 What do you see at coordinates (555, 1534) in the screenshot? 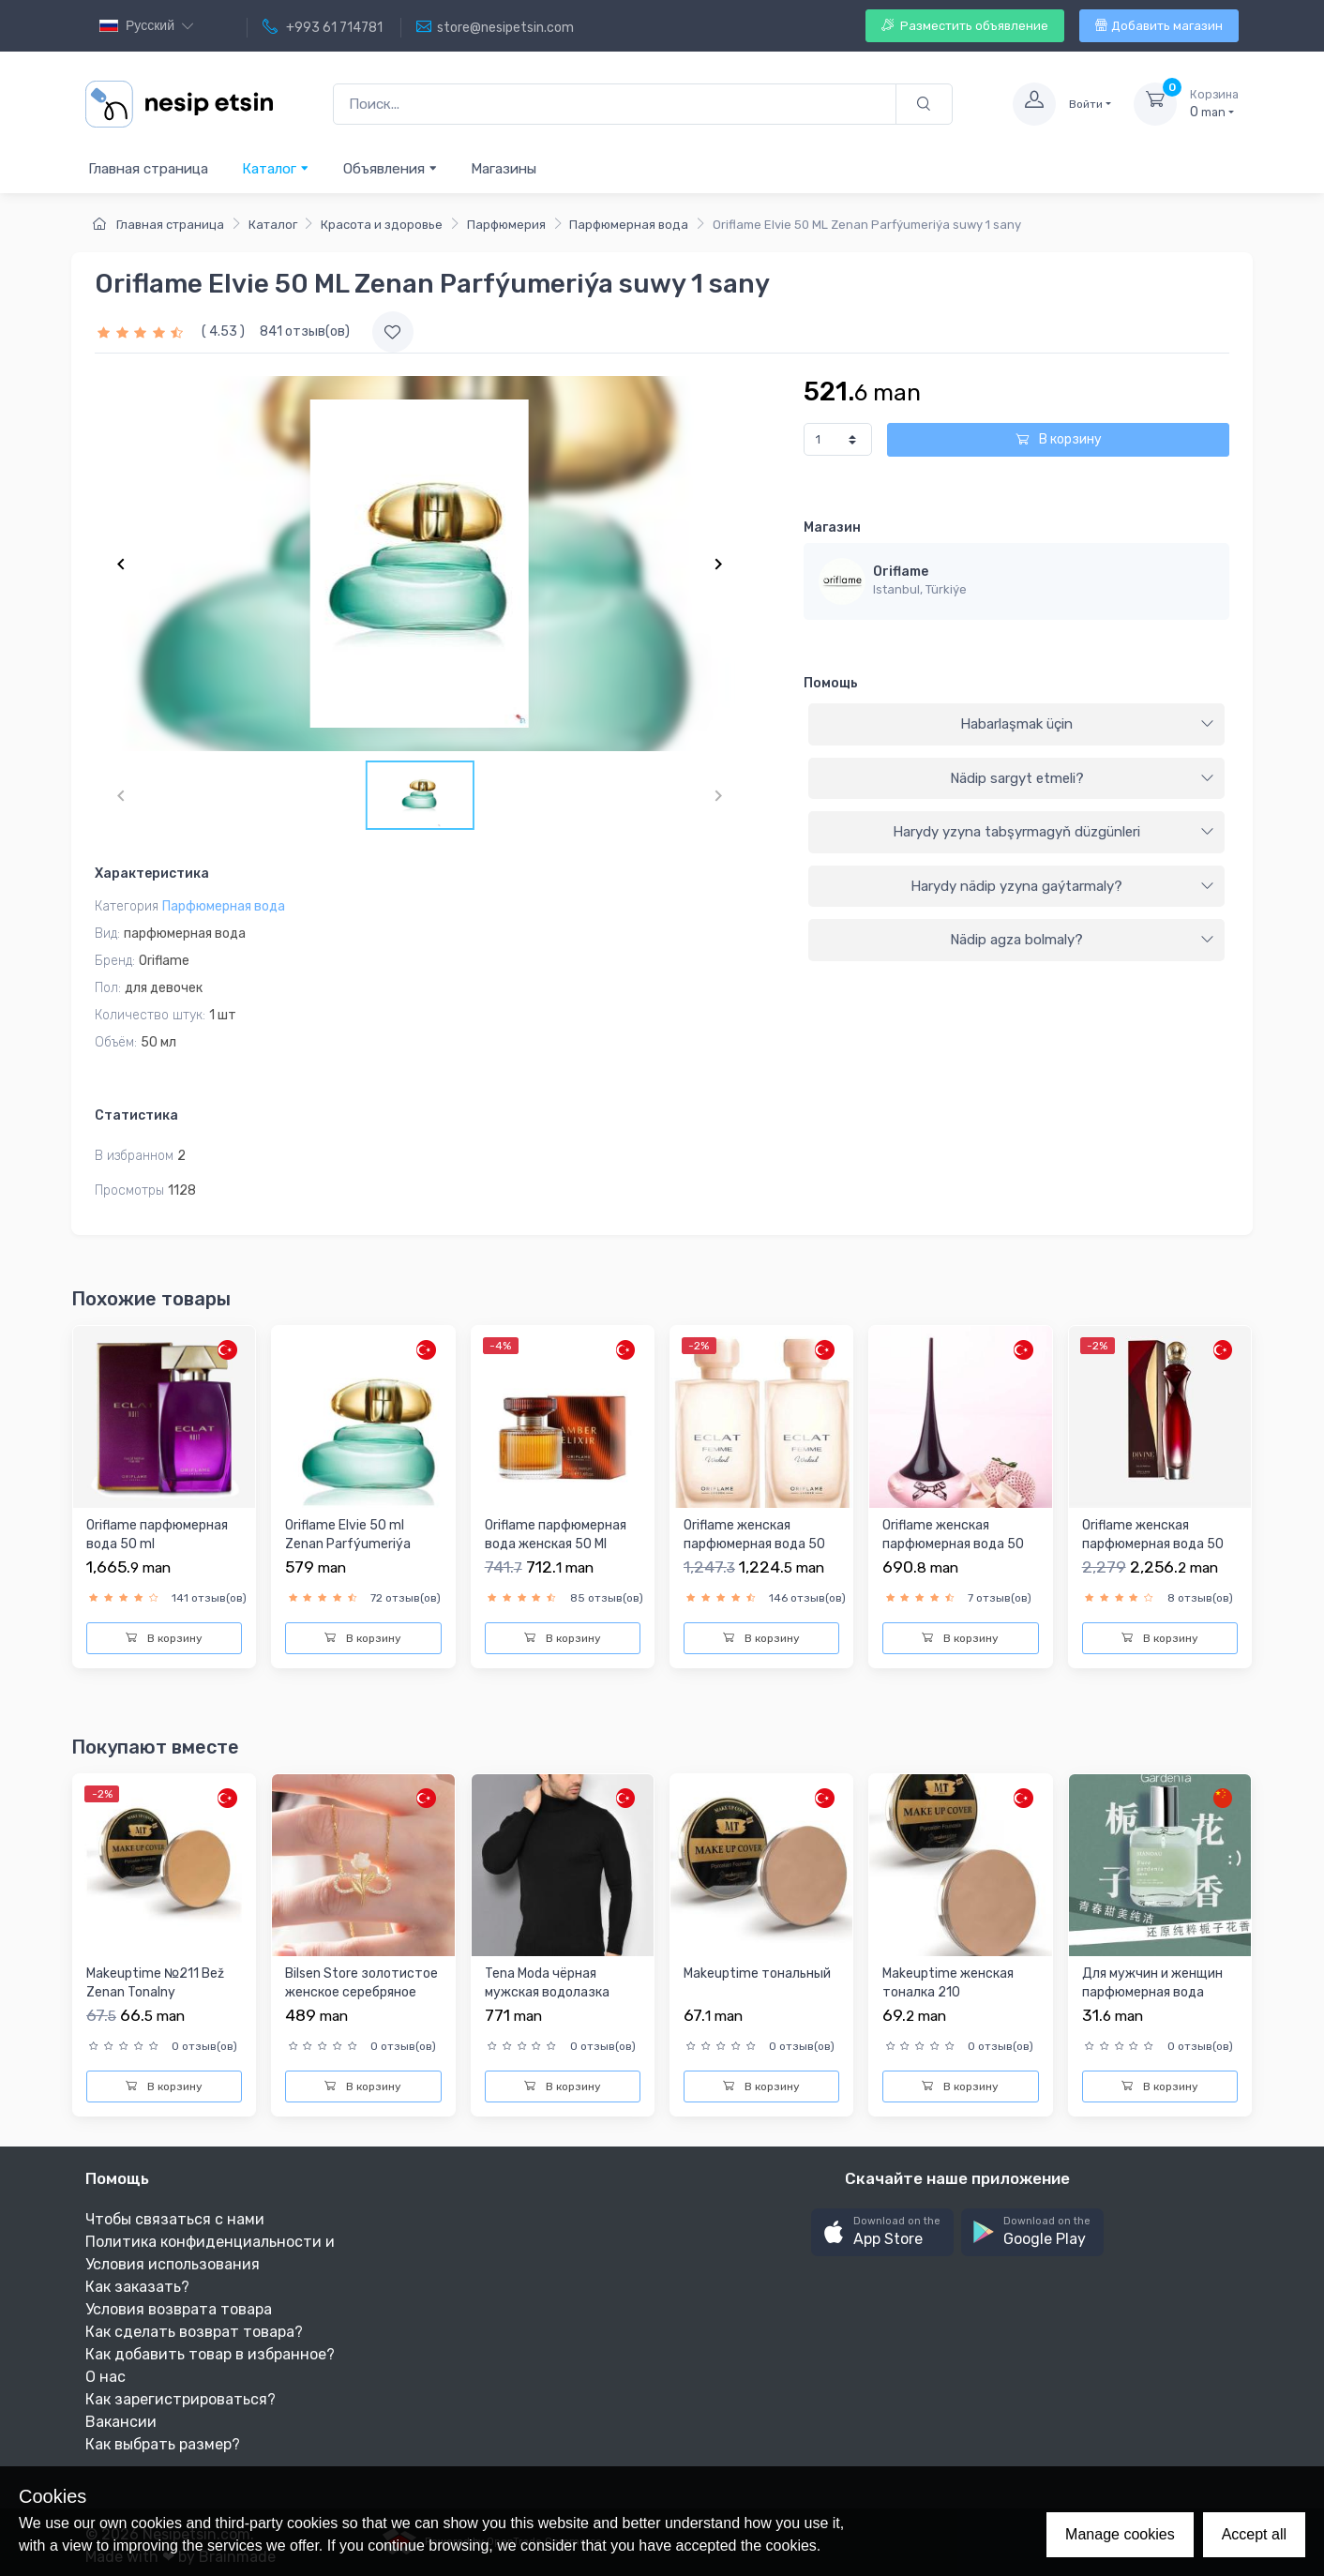
I see `Oriflame парфюмерная вода женская 50 Ml` at bounding box center [555, 1534].